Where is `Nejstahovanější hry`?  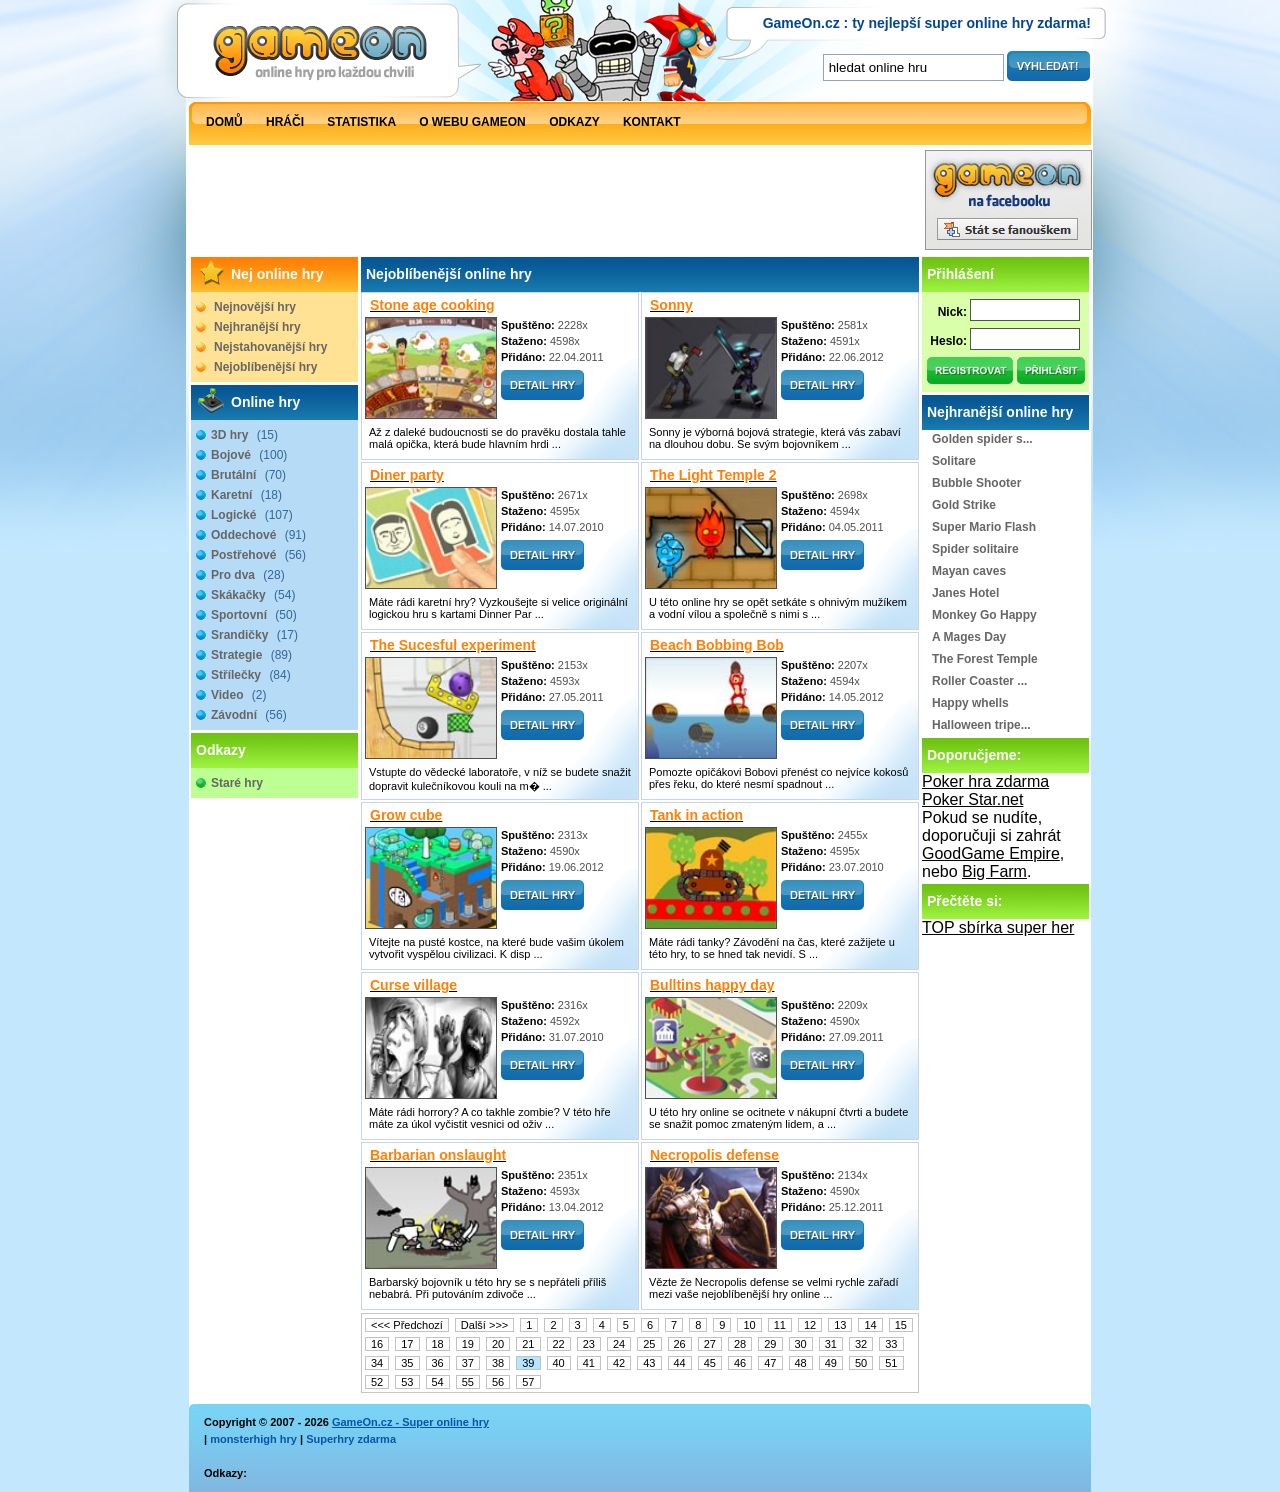
Nejstahovanější hry is located at coordinates (270, 347).